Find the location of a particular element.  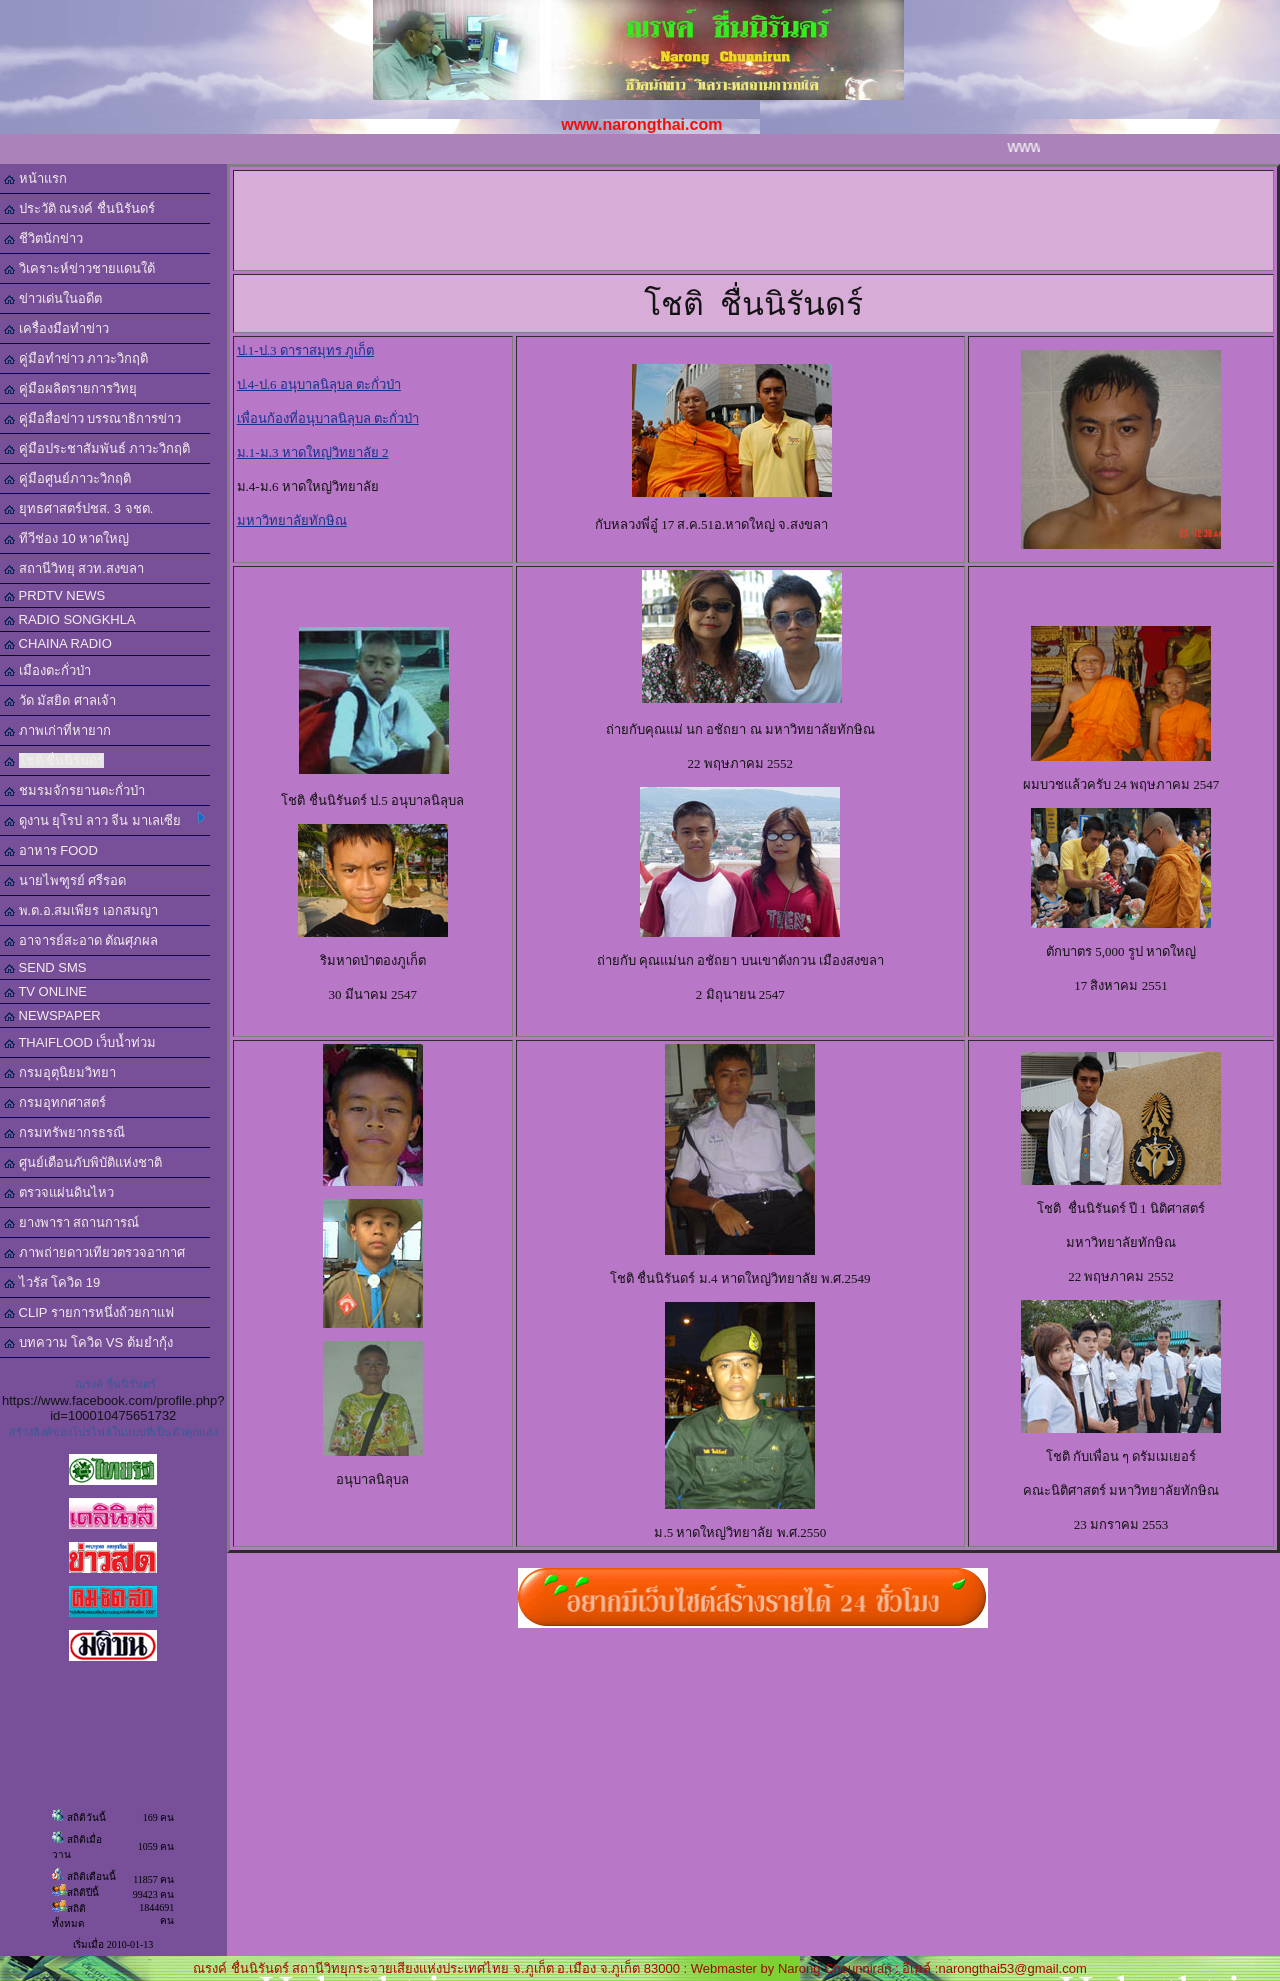

CHAINA RADIO is located at coordinates (58, 643).